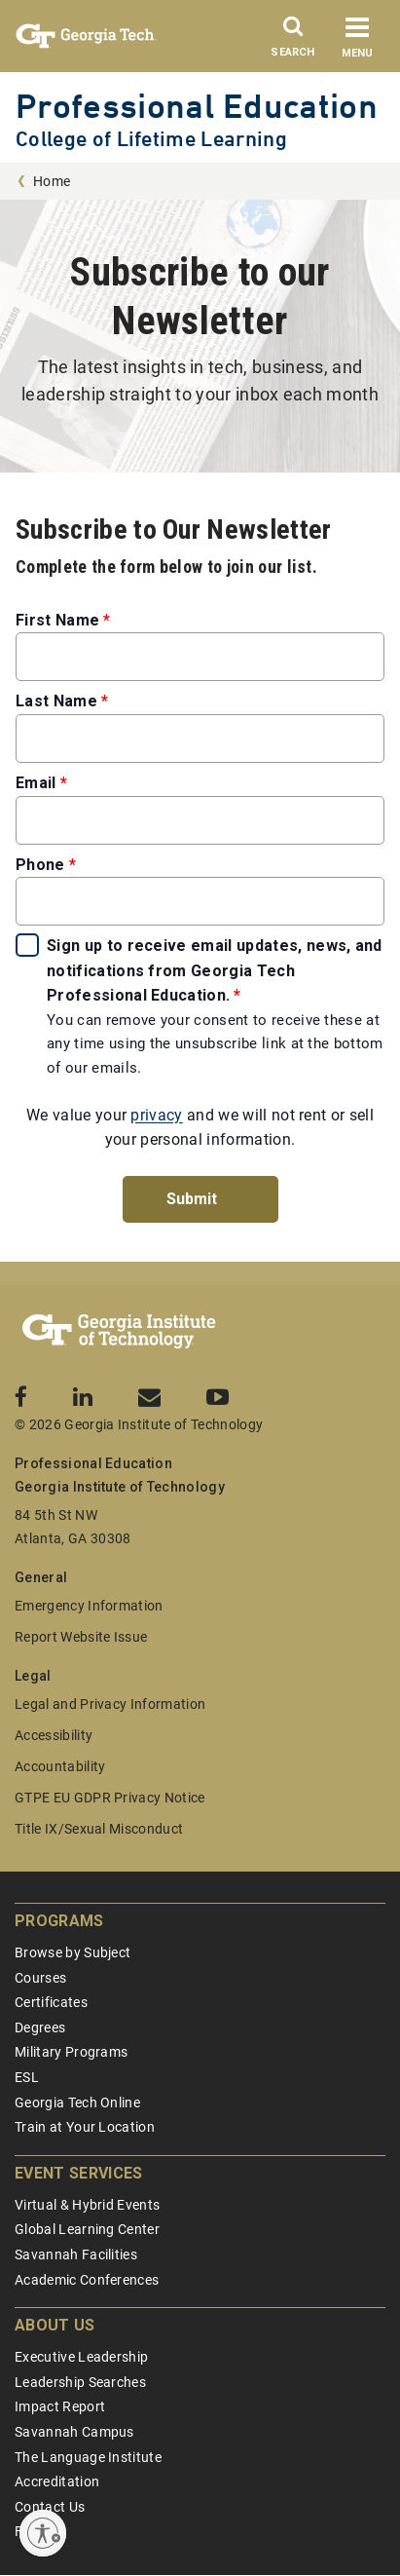 The width and height of the screenshot is (400, 2576). What do you see at coordinates (151, 139) in the screenshot?
I see `College of Lifetime Learning` at bounding box center [151, 139].